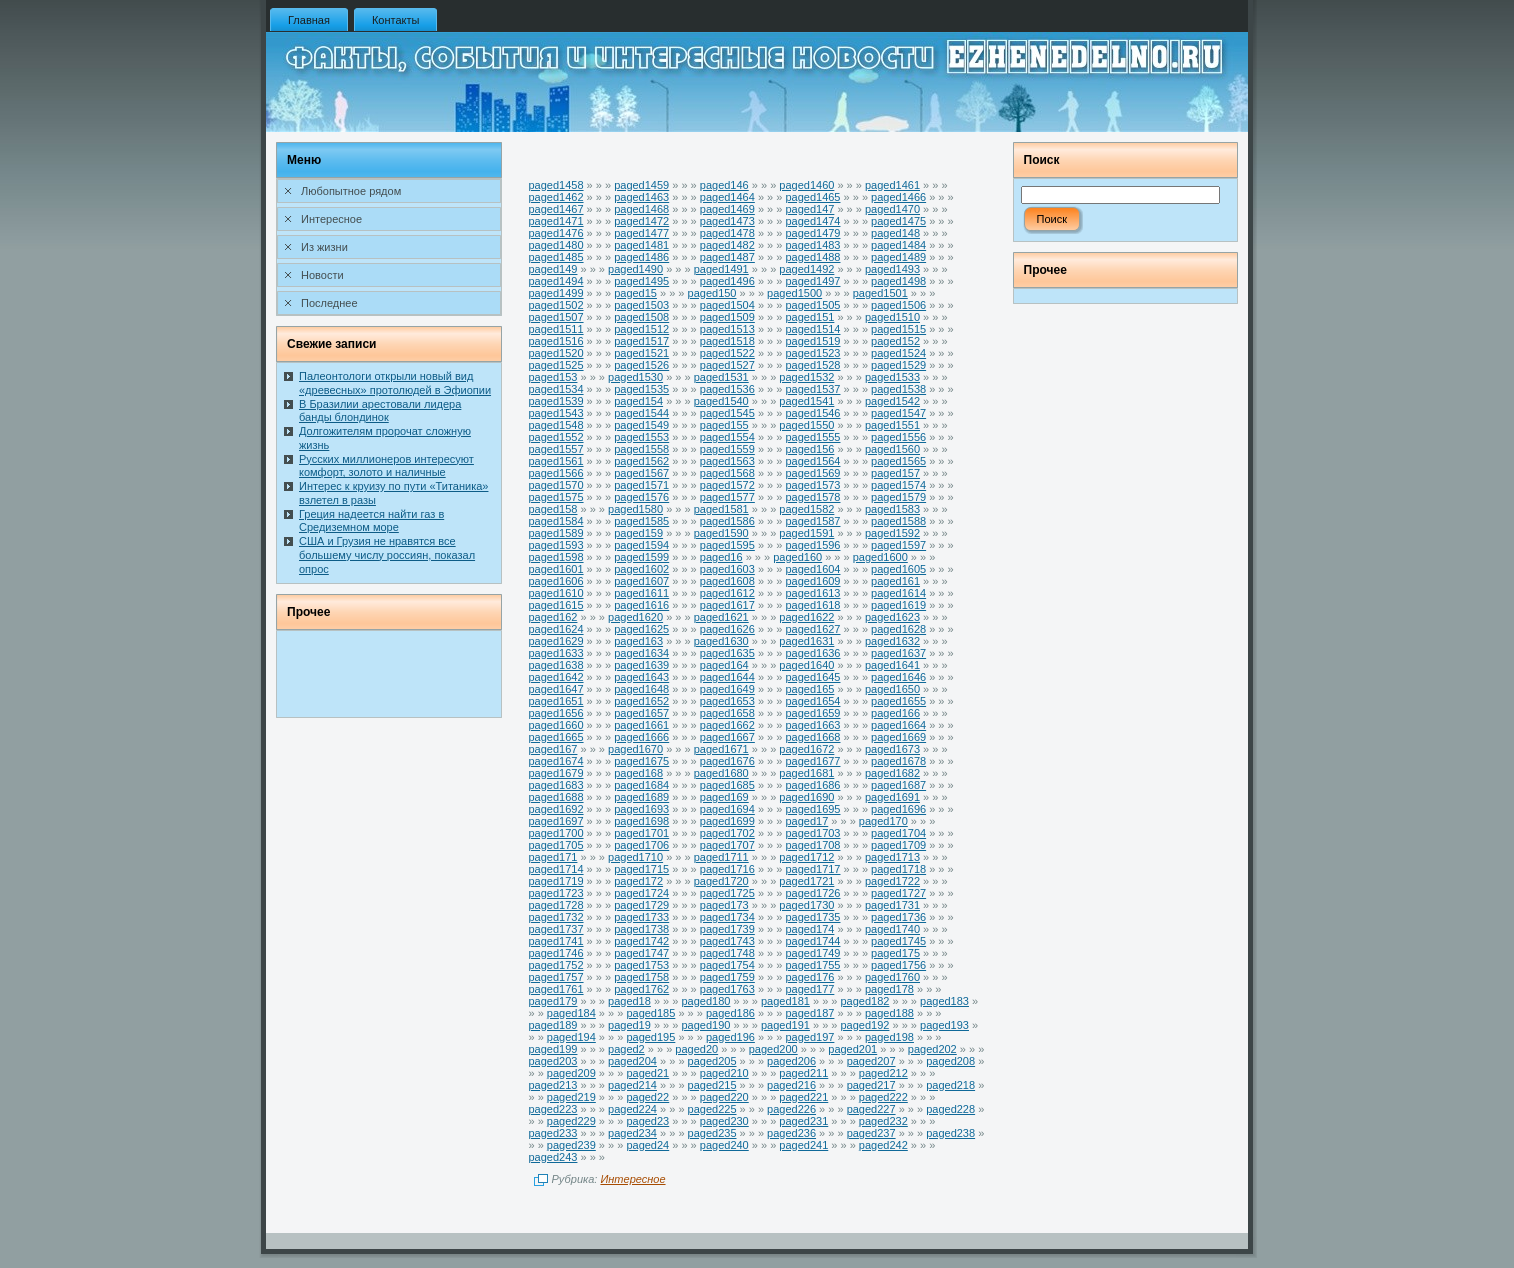  I want to click on paged175, so click(895, 953).